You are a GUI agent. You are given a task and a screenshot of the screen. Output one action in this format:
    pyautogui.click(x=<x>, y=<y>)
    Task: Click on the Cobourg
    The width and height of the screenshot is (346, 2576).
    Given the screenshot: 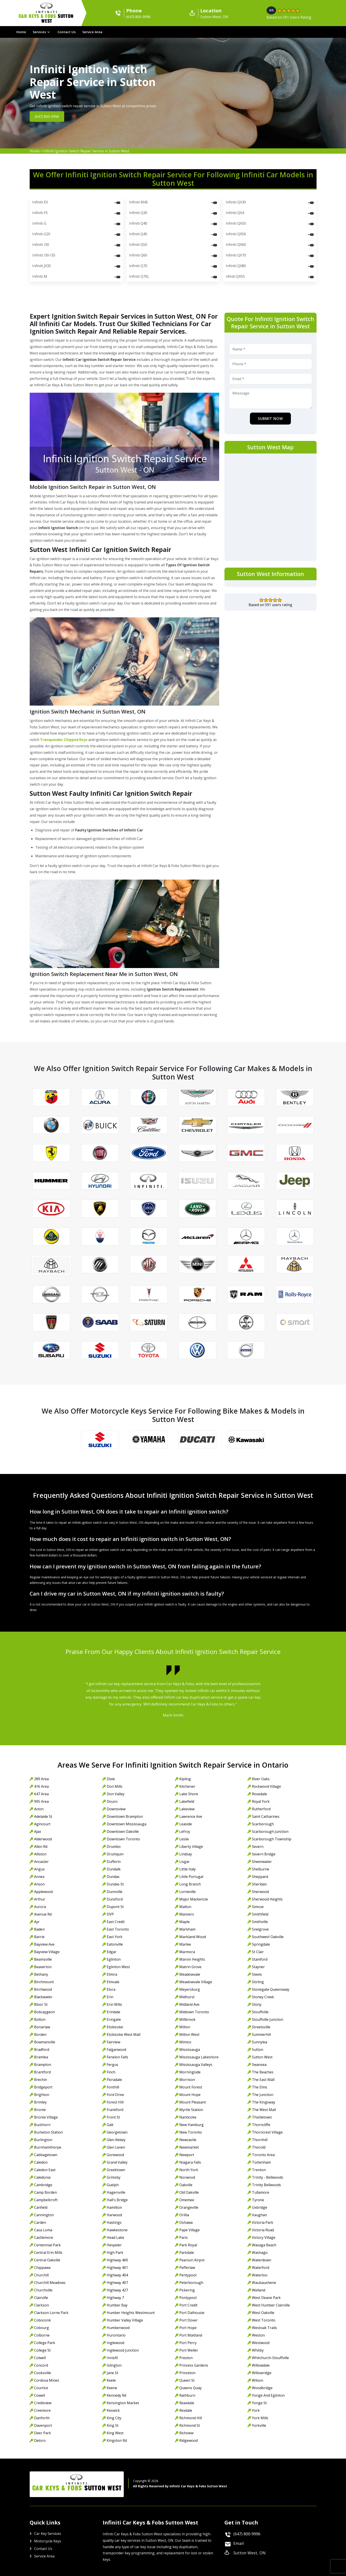 What is the action you would take?
    pyautogui.click(x=41, y=2327)
    